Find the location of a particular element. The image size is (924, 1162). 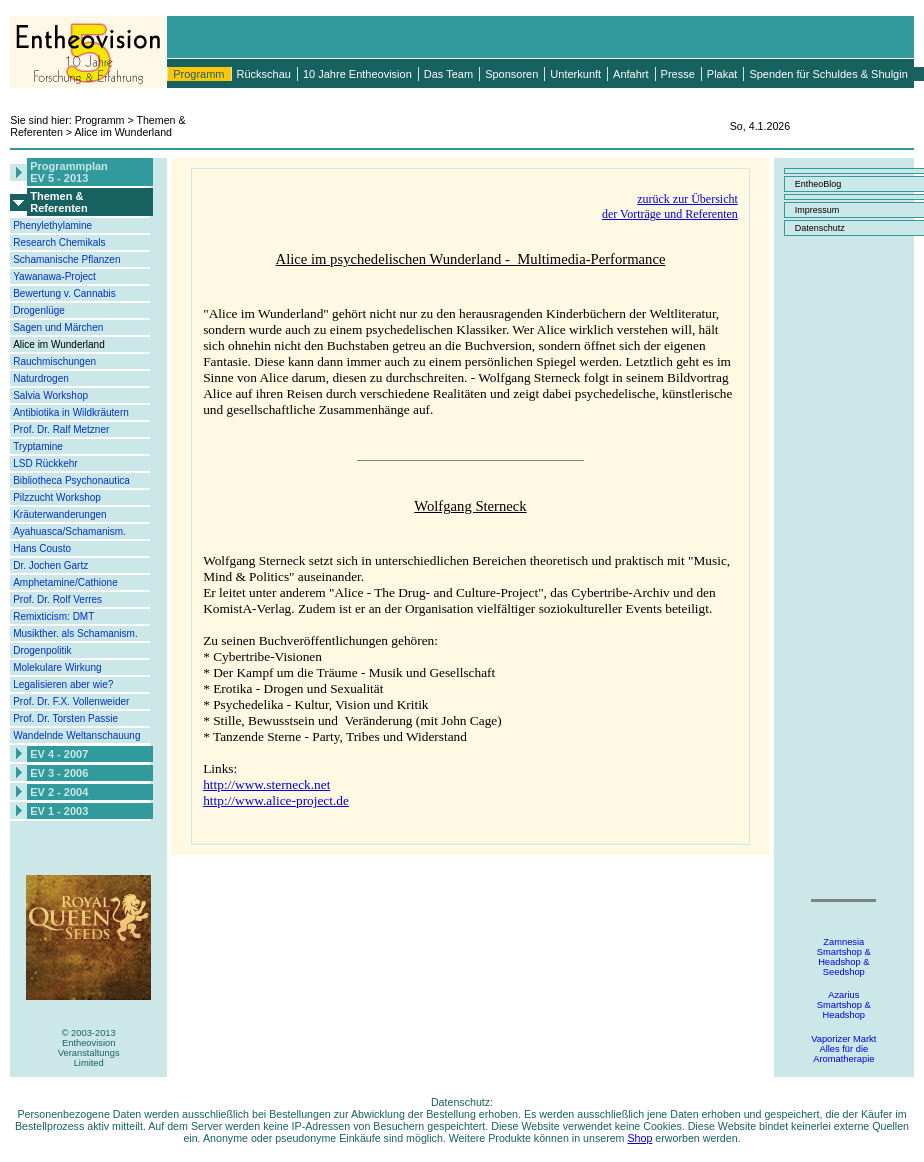

Bewertung v. Cannabis is located at coordinates (64, 293).